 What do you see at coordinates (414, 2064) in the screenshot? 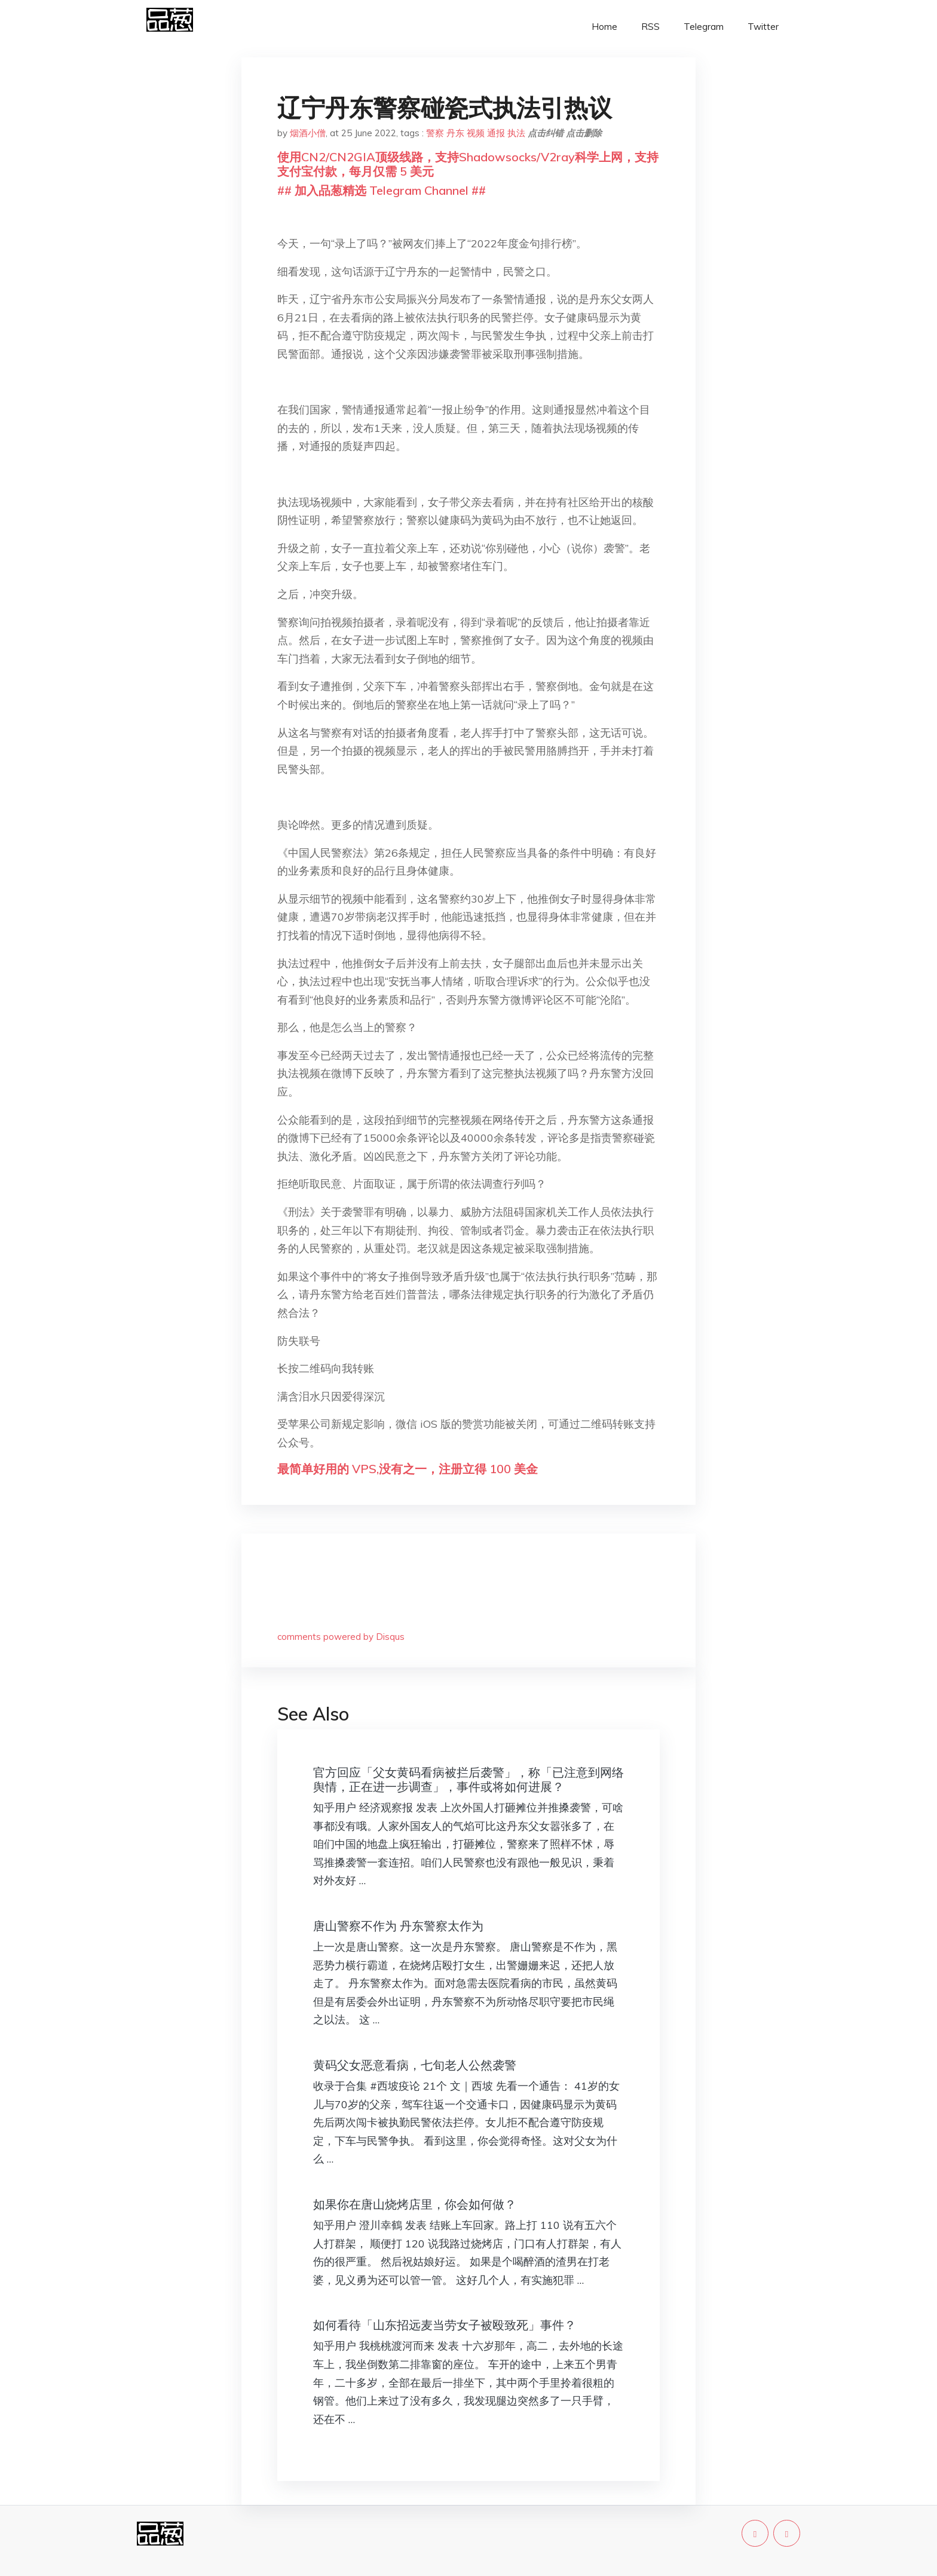
I see `黄码父女恶意看病，七旬老人公然袭警` at bounding box center [414, 2064].